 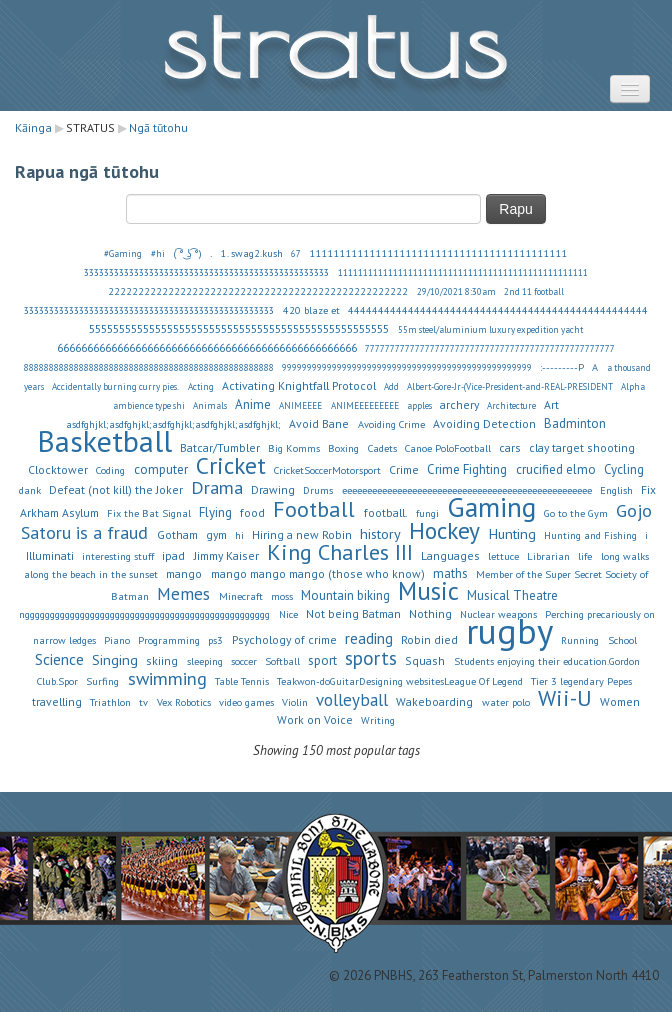 What do you see at coordinates (448, 448) in the screenshot?
I see `Canoe PoloFootball` at bounding box center [448, 448].